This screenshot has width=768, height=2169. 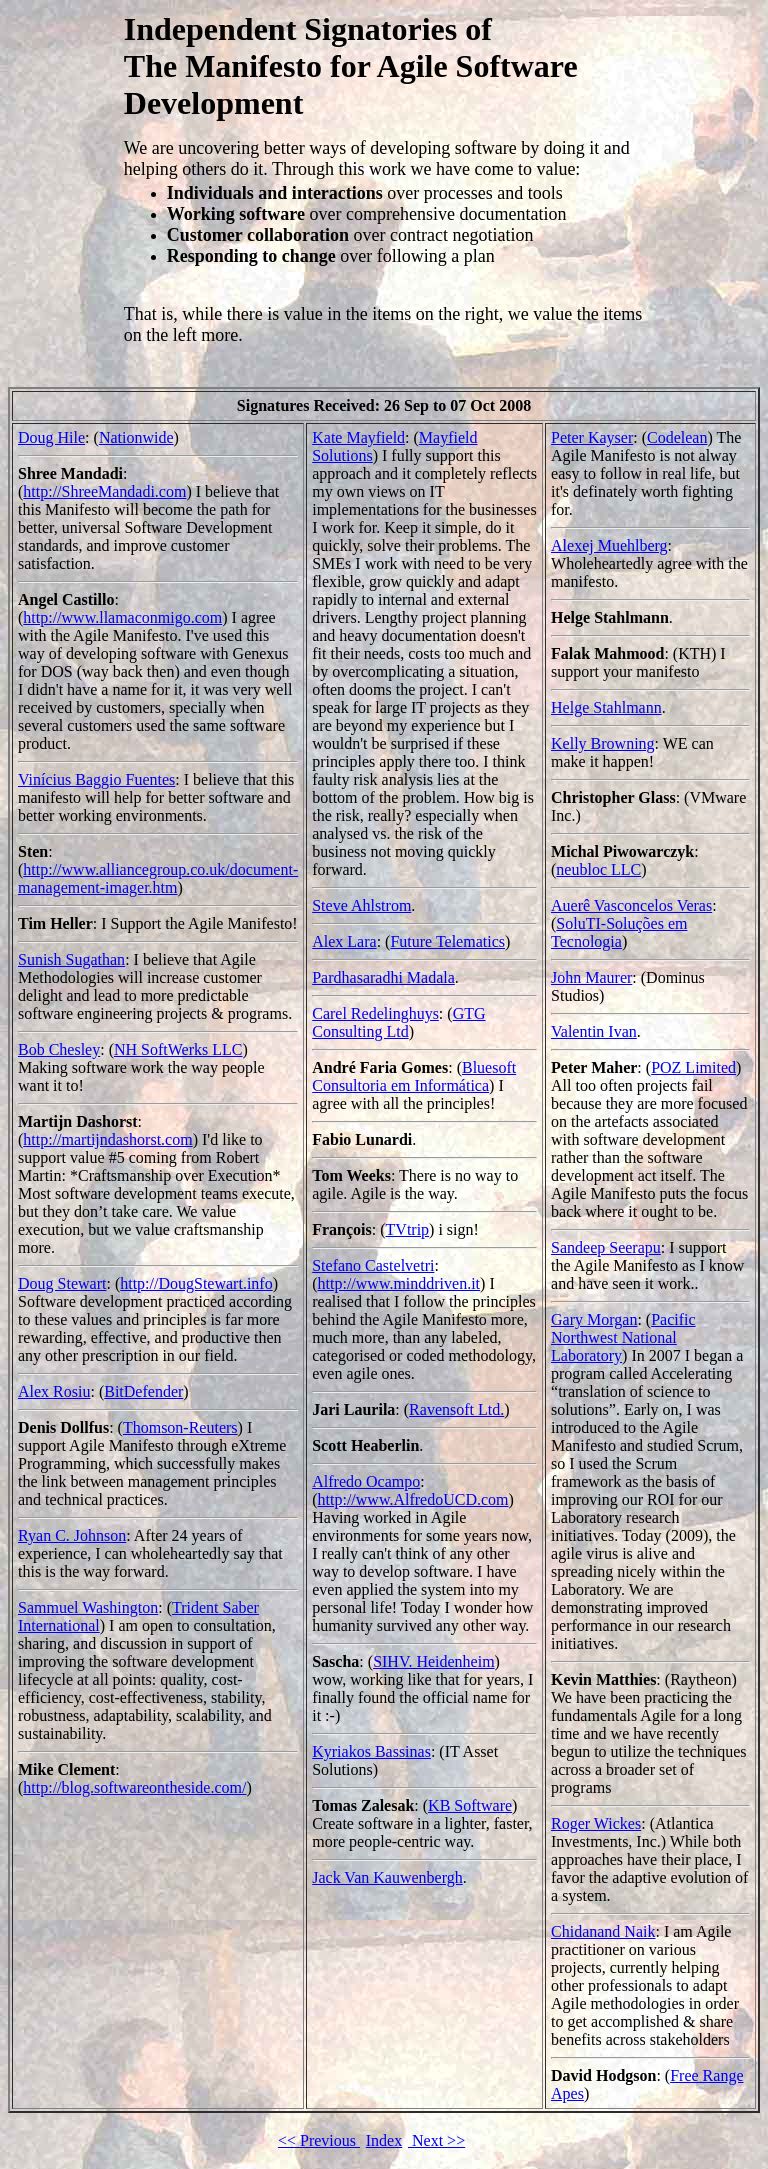 I want to click on Thomson-Reuters, so click(x=180, y=1427).